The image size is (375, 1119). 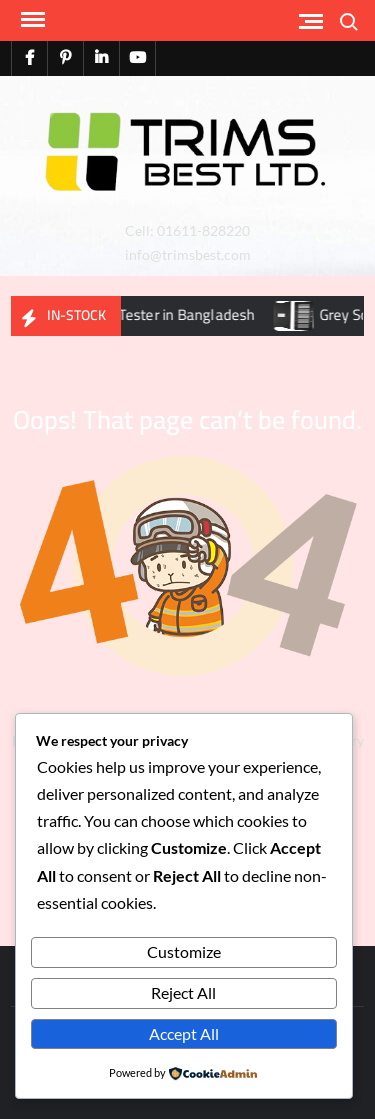 What do you see at coordinates (184, 951) in the screenshot?
I see `Customize` at bounding box center [184, 951].